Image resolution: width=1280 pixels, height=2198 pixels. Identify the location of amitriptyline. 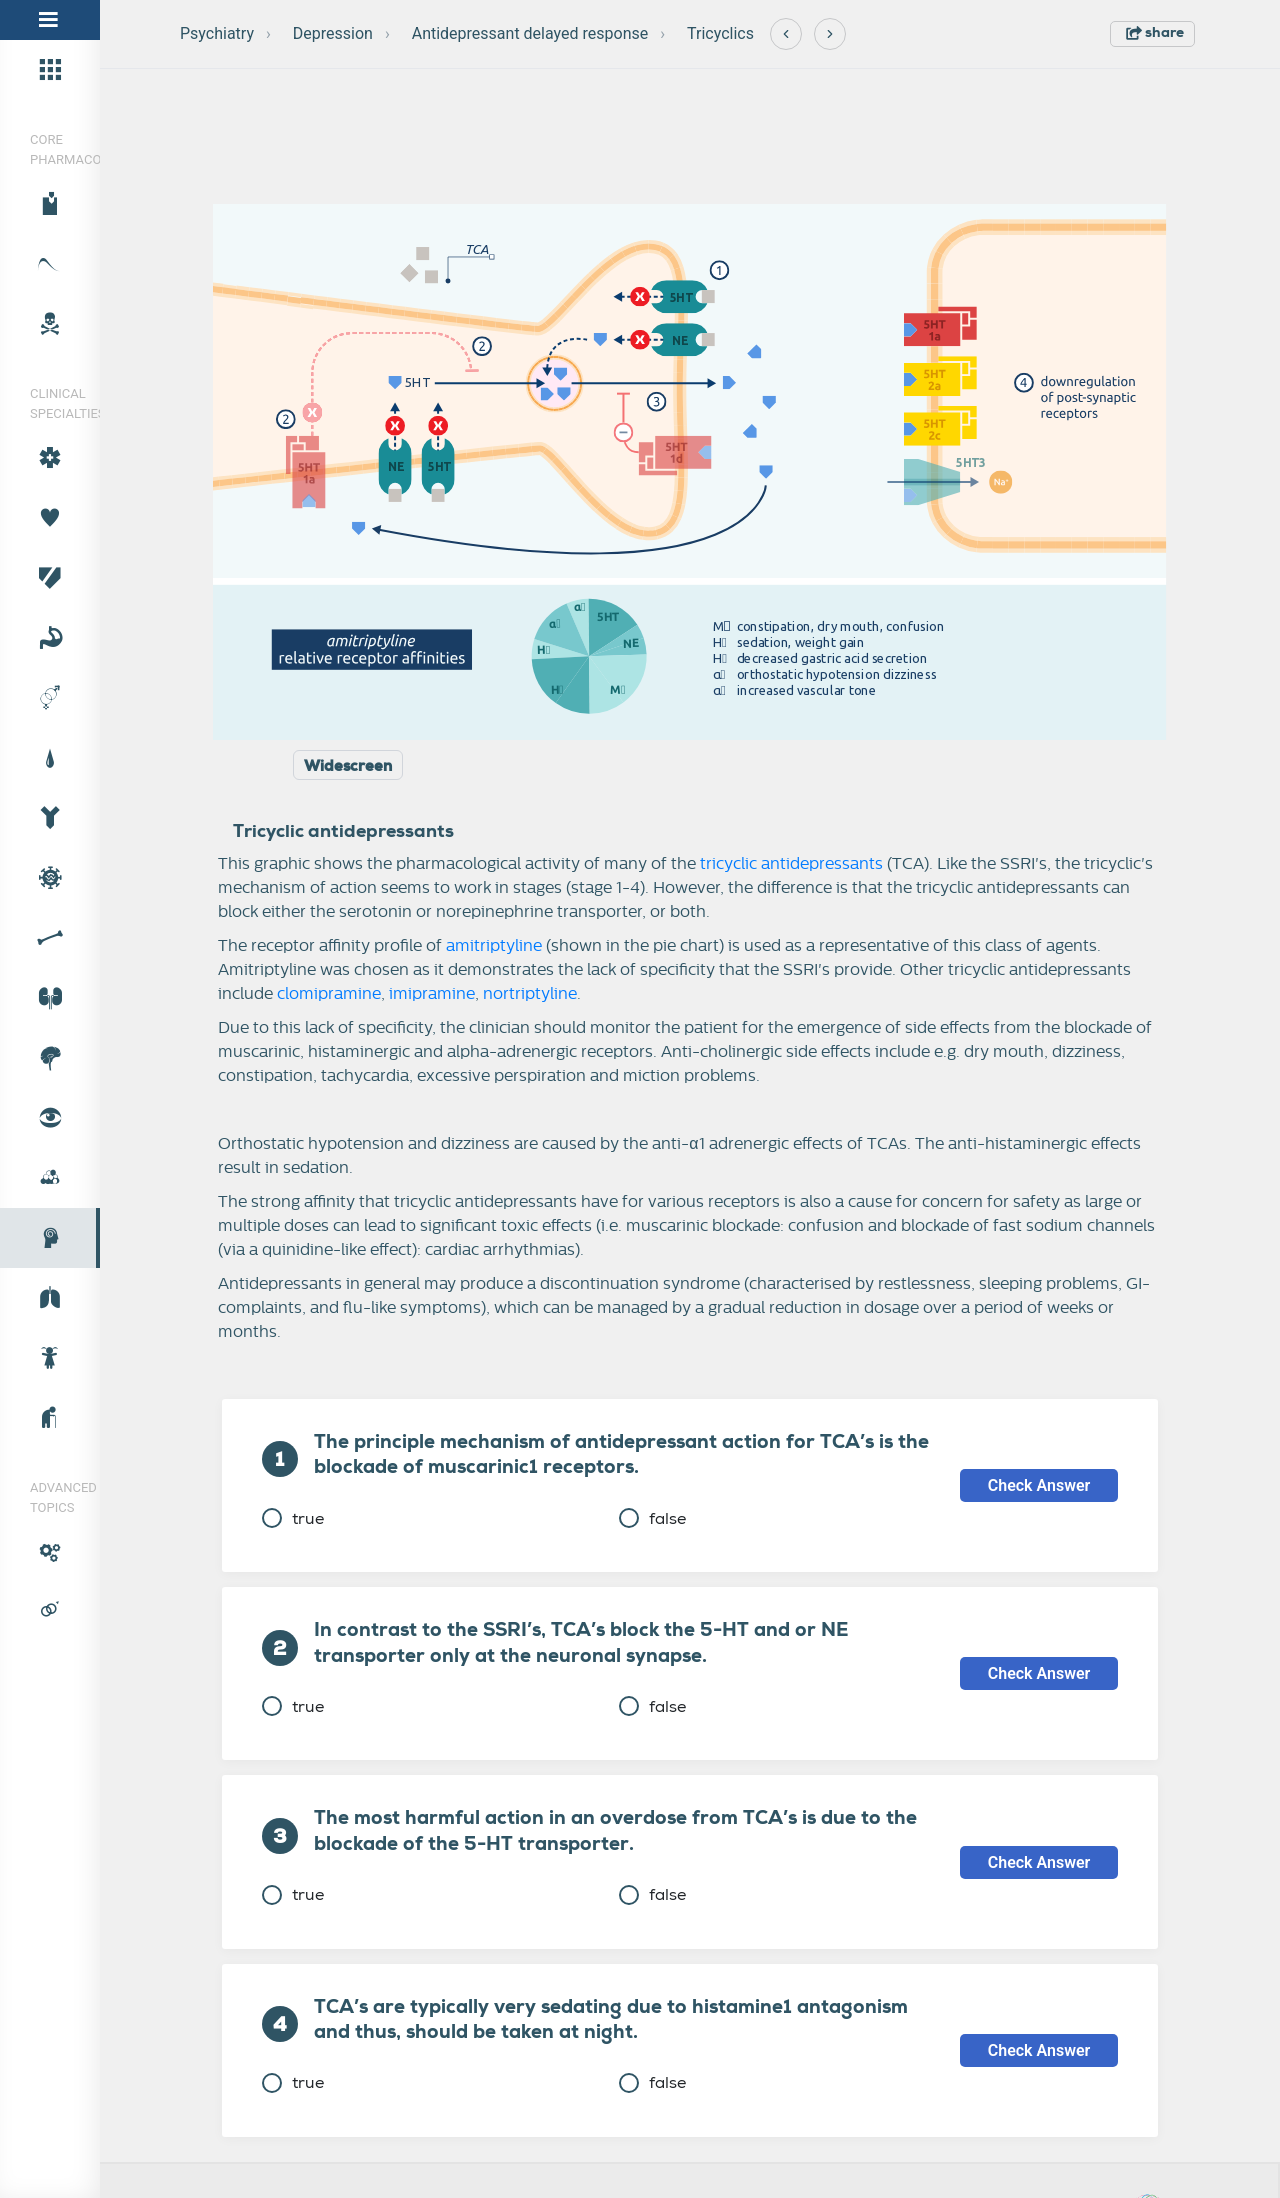
(494, 946).